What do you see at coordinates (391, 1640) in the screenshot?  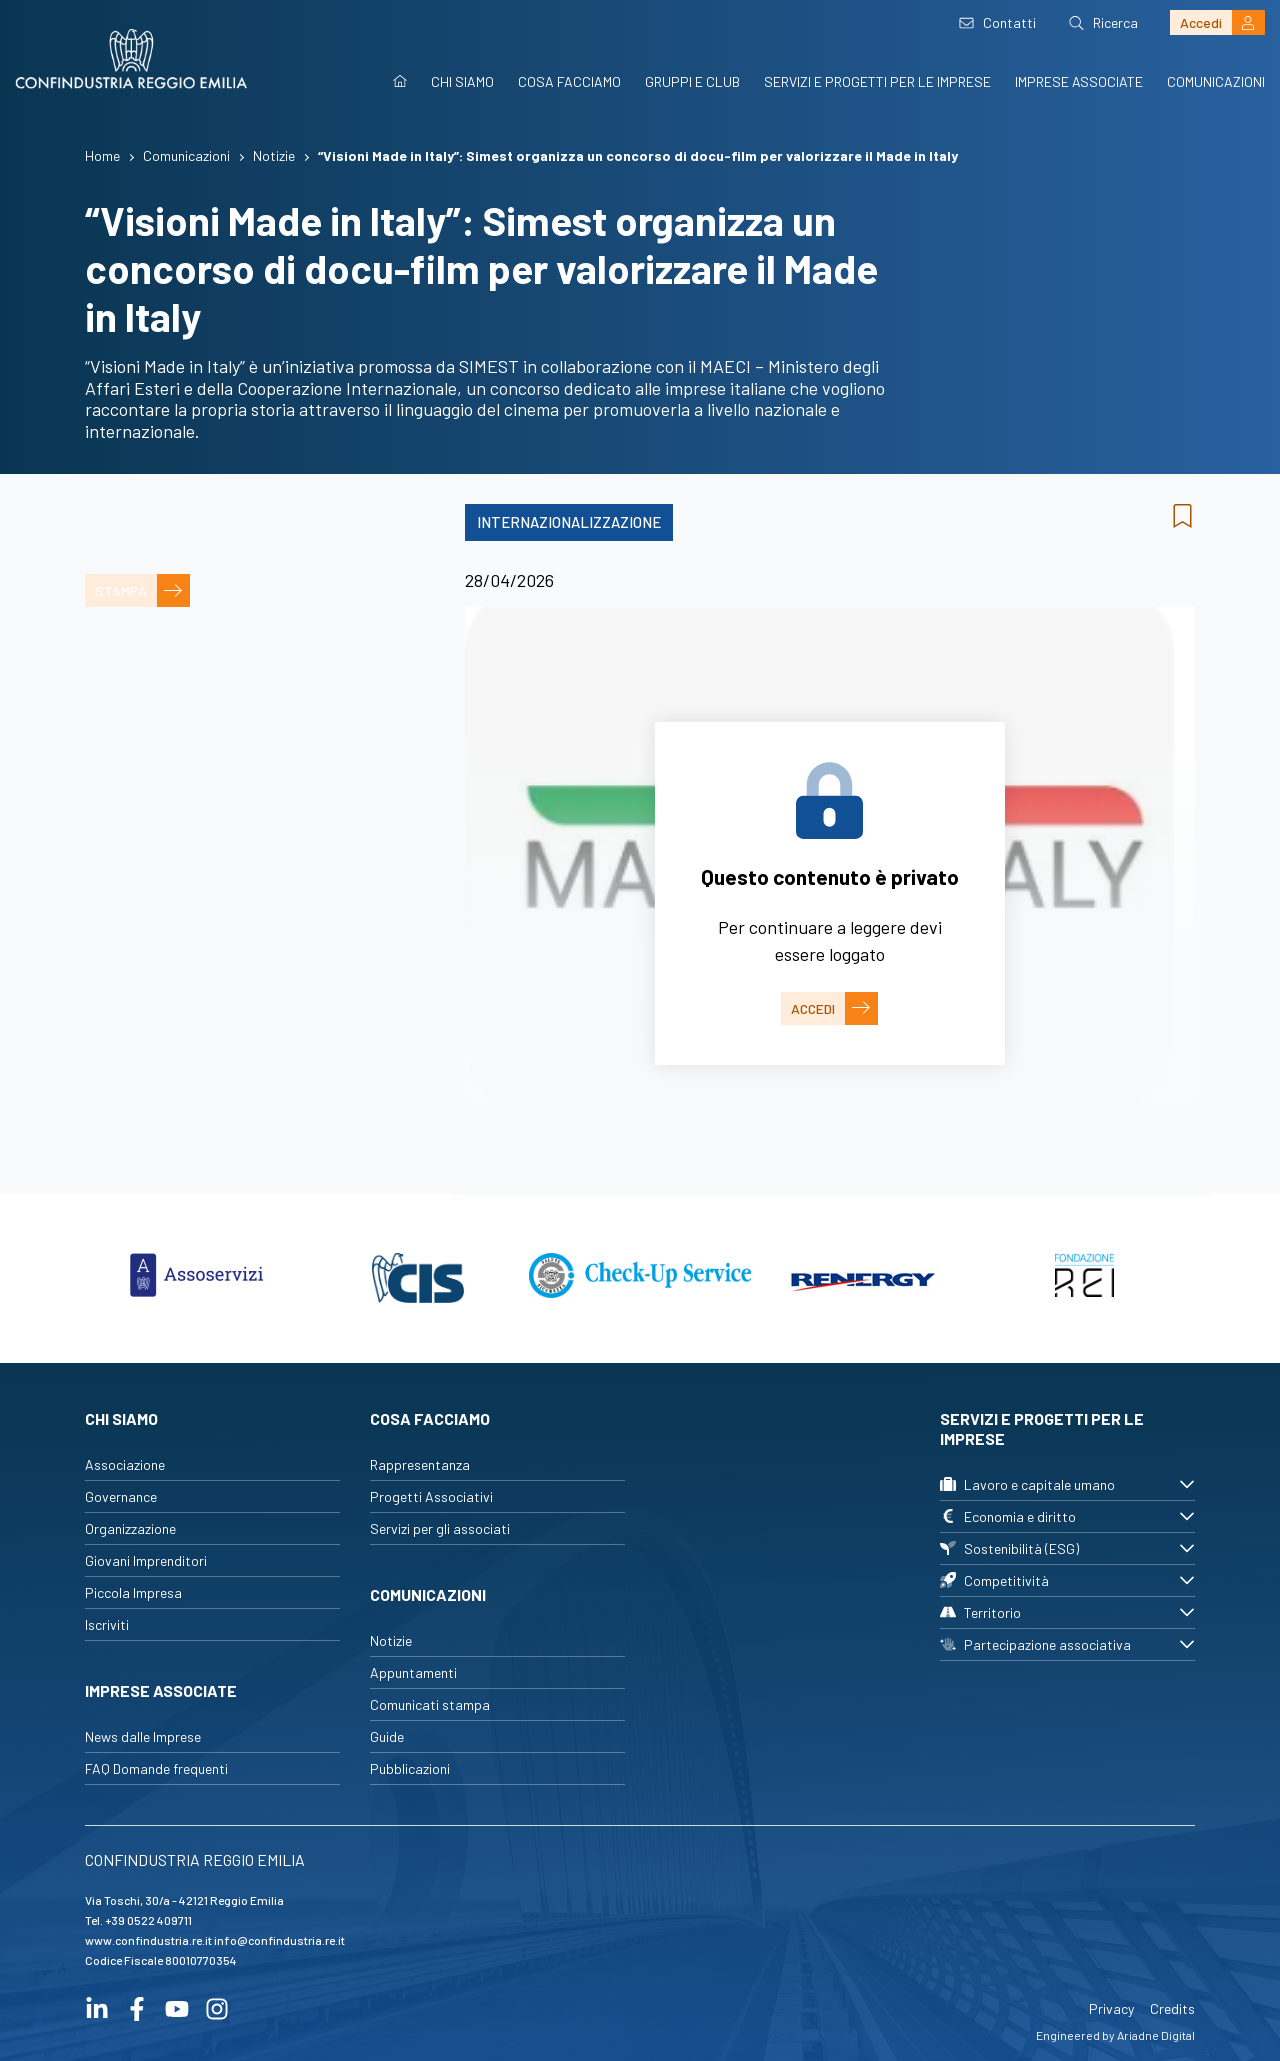 I see `Notizie` at bounding box center [391, 1640].